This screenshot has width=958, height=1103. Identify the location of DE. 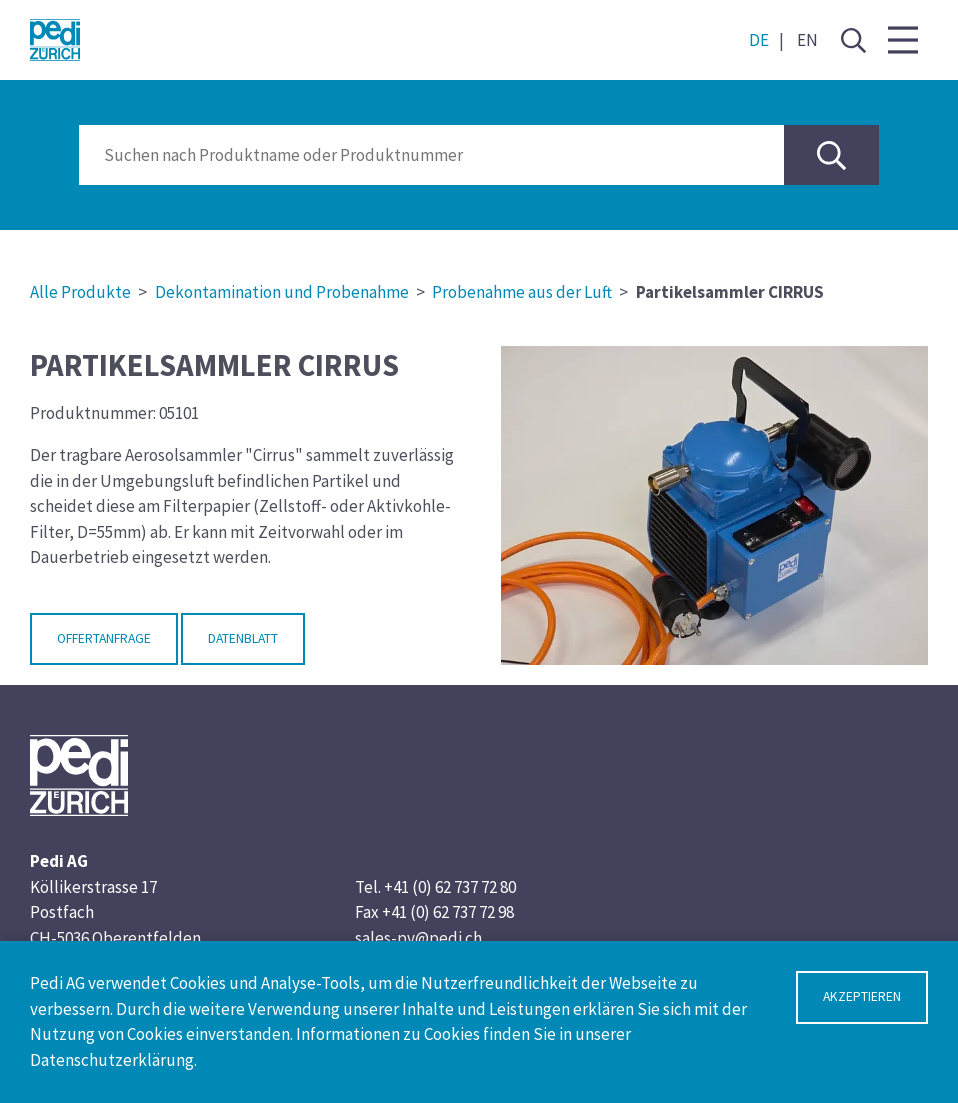
(759, 40).